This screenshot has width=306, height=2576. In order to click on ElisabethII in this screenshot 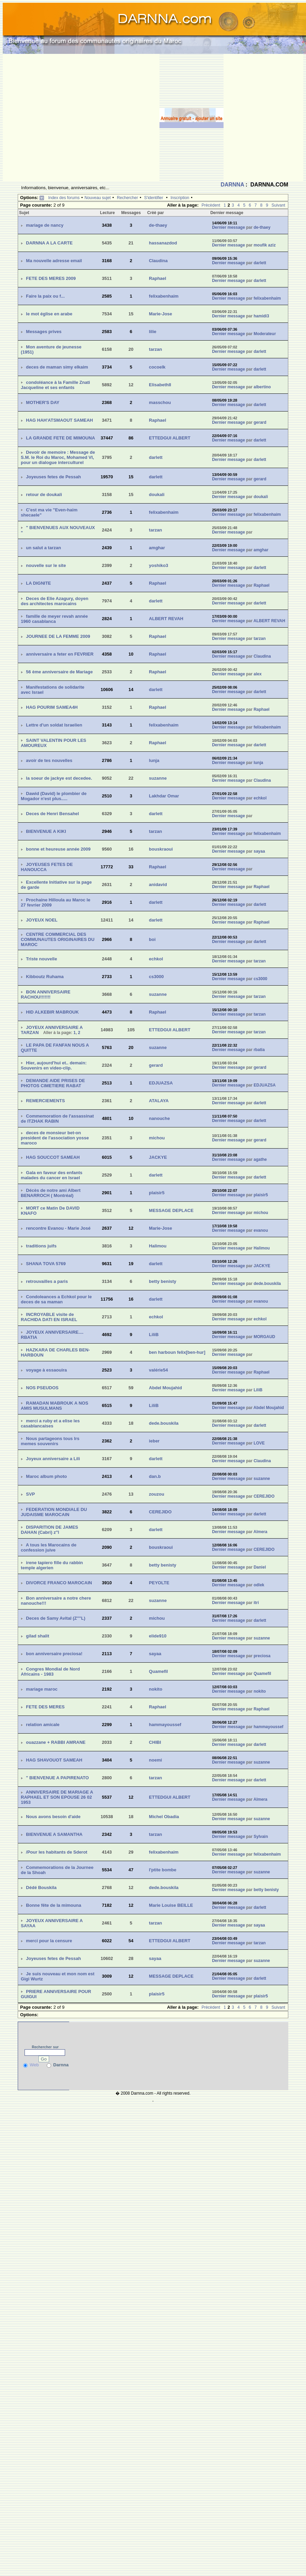, I will do `click(160, 384)`.